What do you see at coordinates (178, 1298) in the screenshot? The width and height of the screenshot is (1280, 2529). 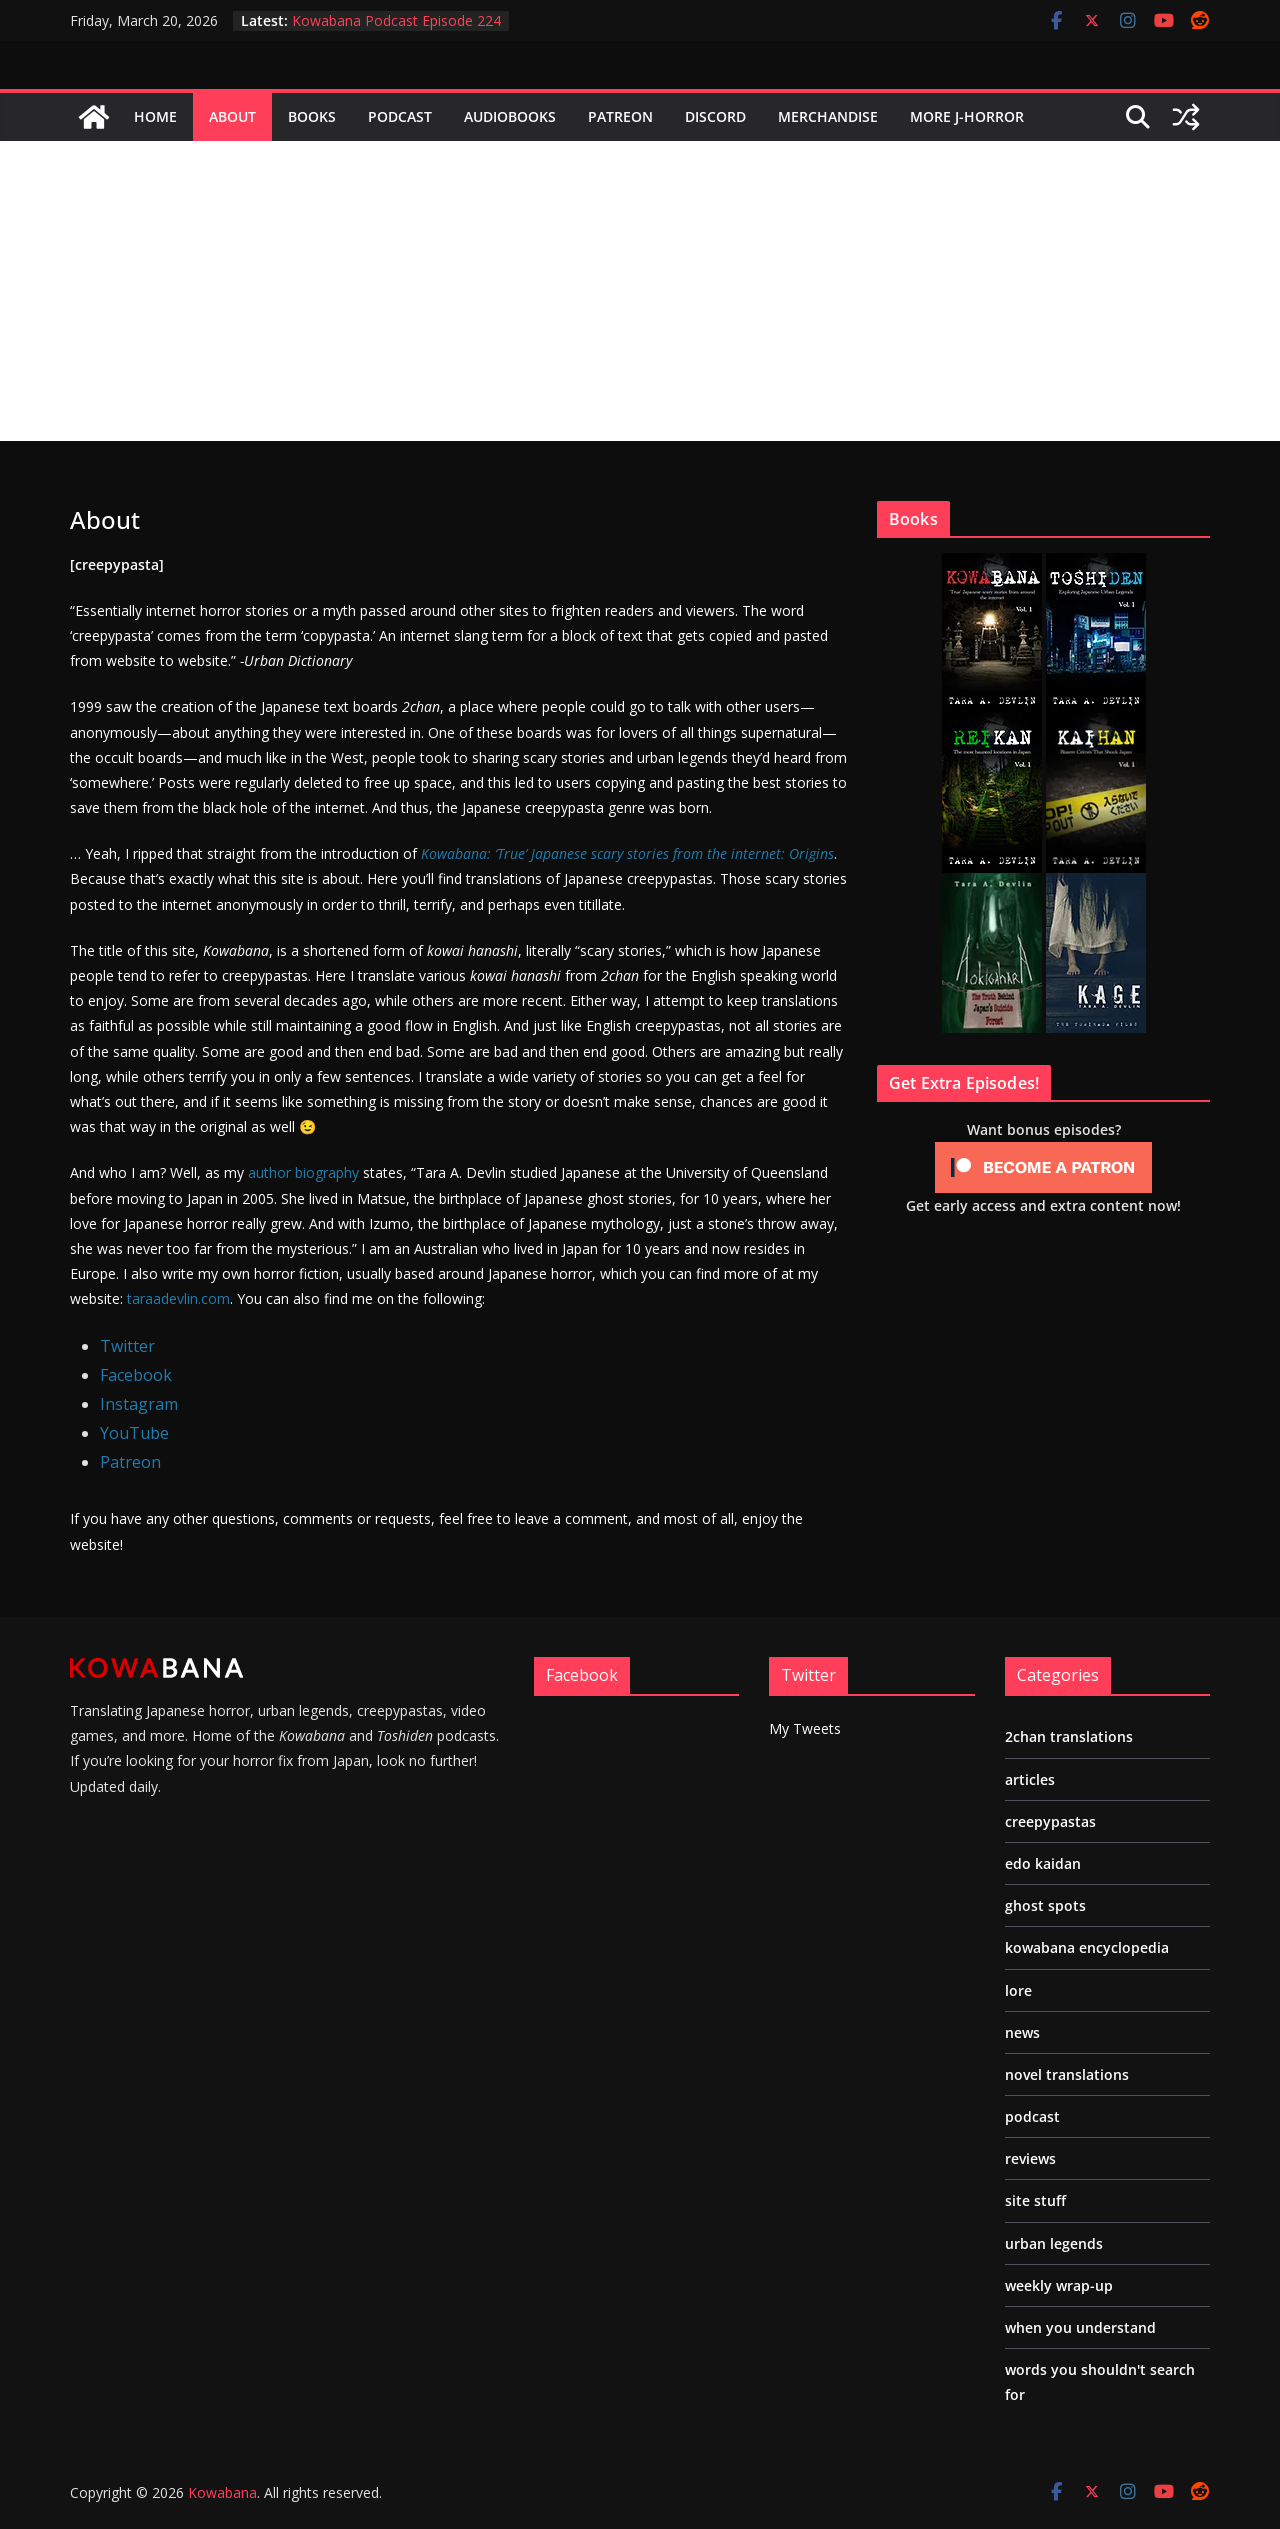 I see `taraadevlin.com` at bounding box center [178, 1298].